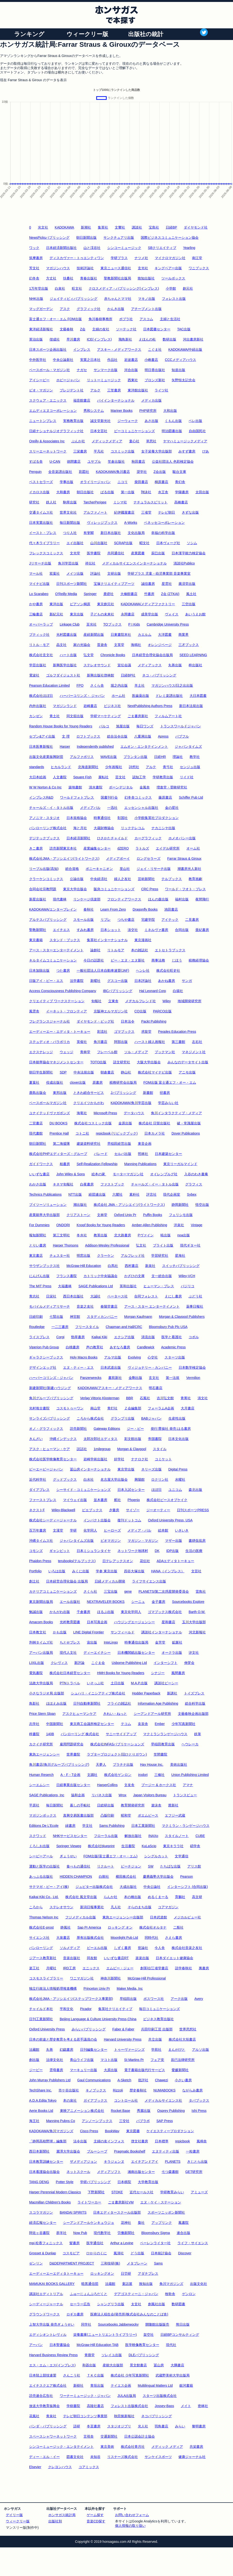 This screenshot has width=233, height=2576. Describe the element at coordinates (188, 604) in the screenshot. I see `三空出版` at that location.